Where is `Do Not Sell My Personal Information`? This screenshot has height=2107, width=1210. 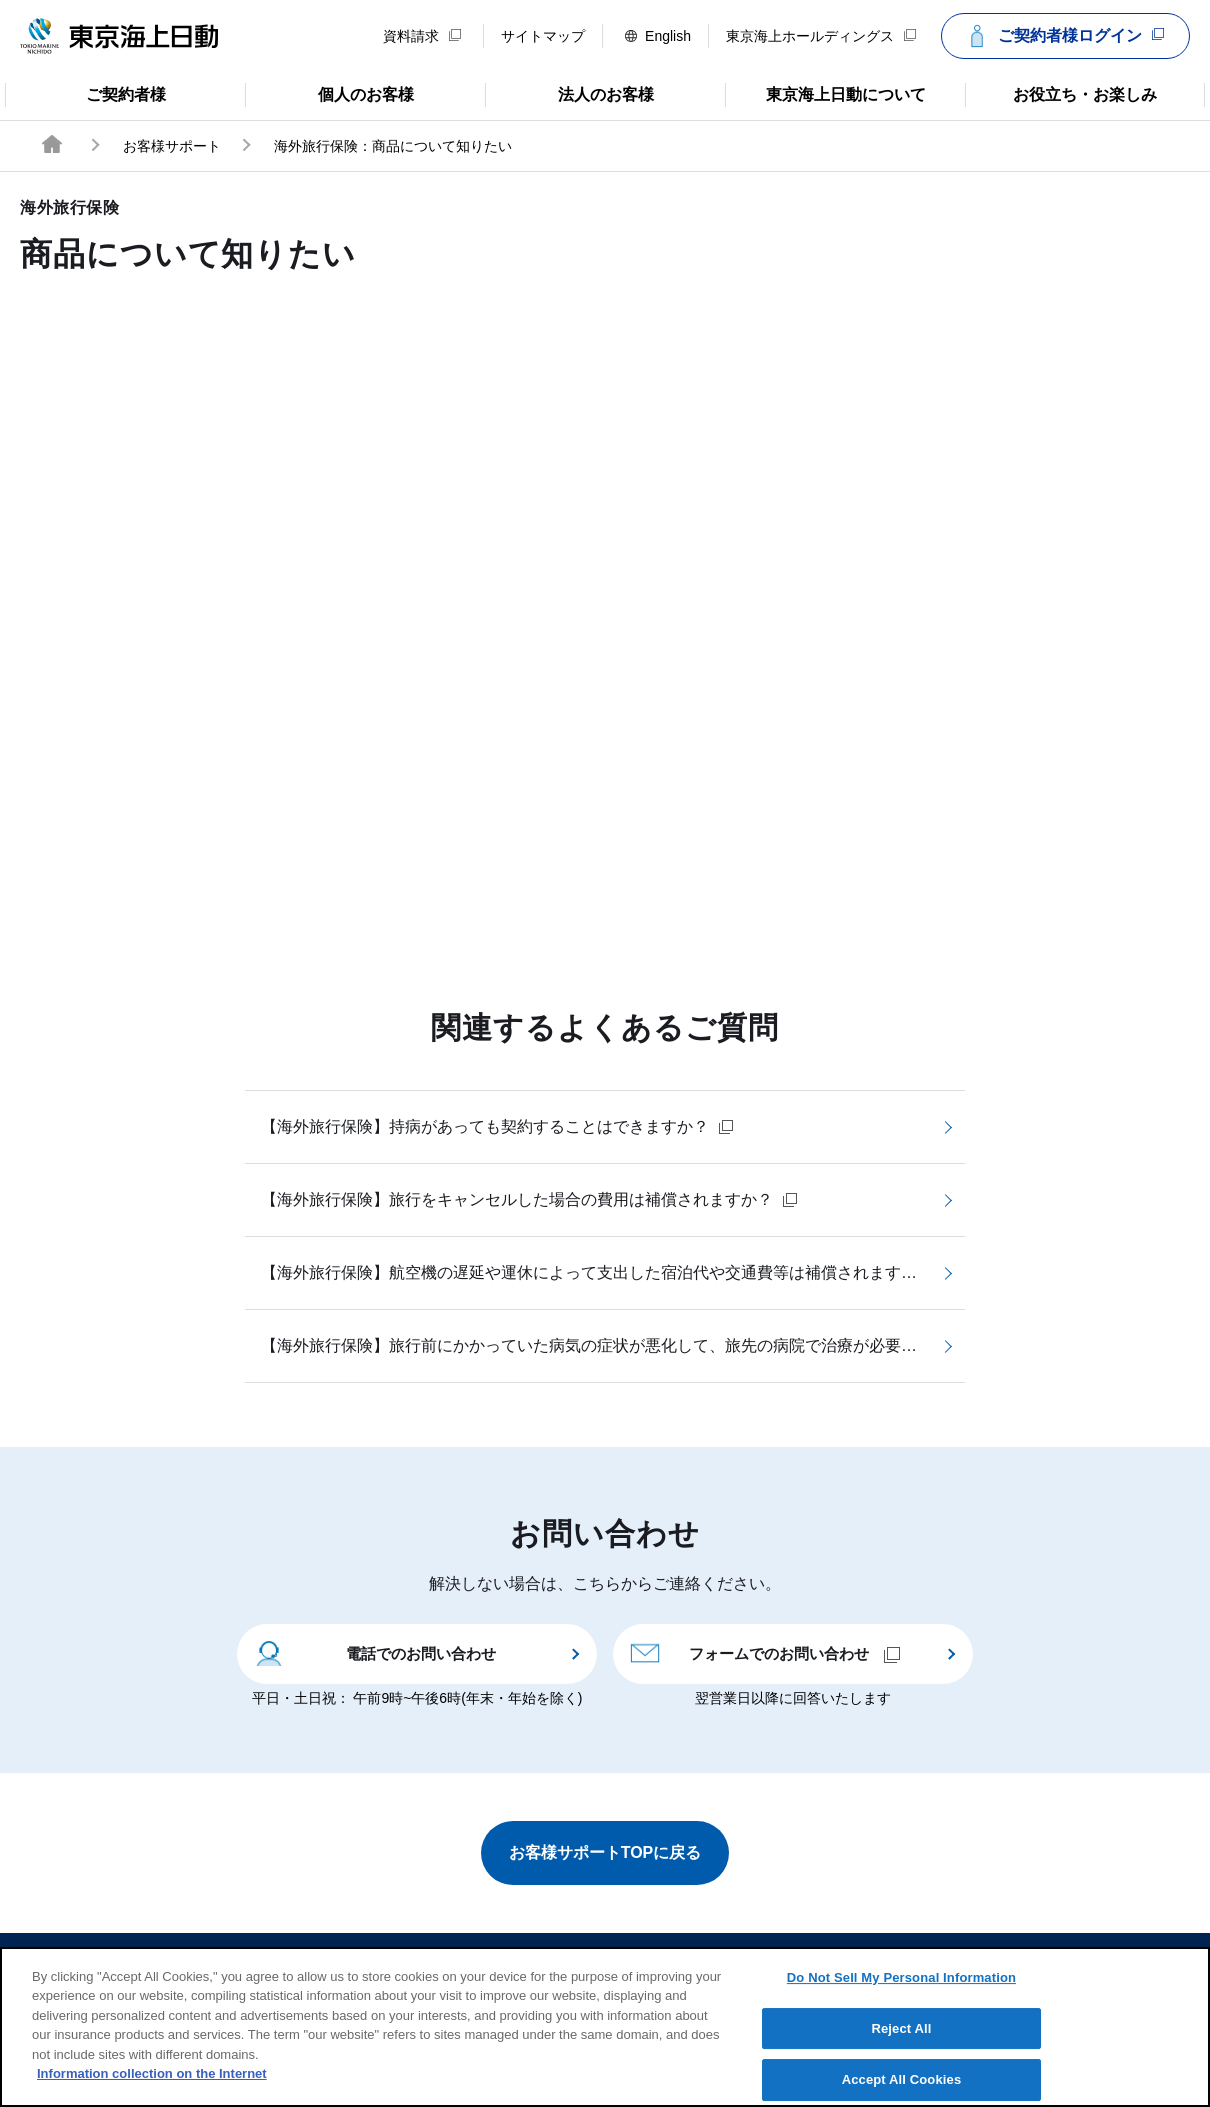 Do Not Sell My Personal Information is located at coordinates (901, 1992).